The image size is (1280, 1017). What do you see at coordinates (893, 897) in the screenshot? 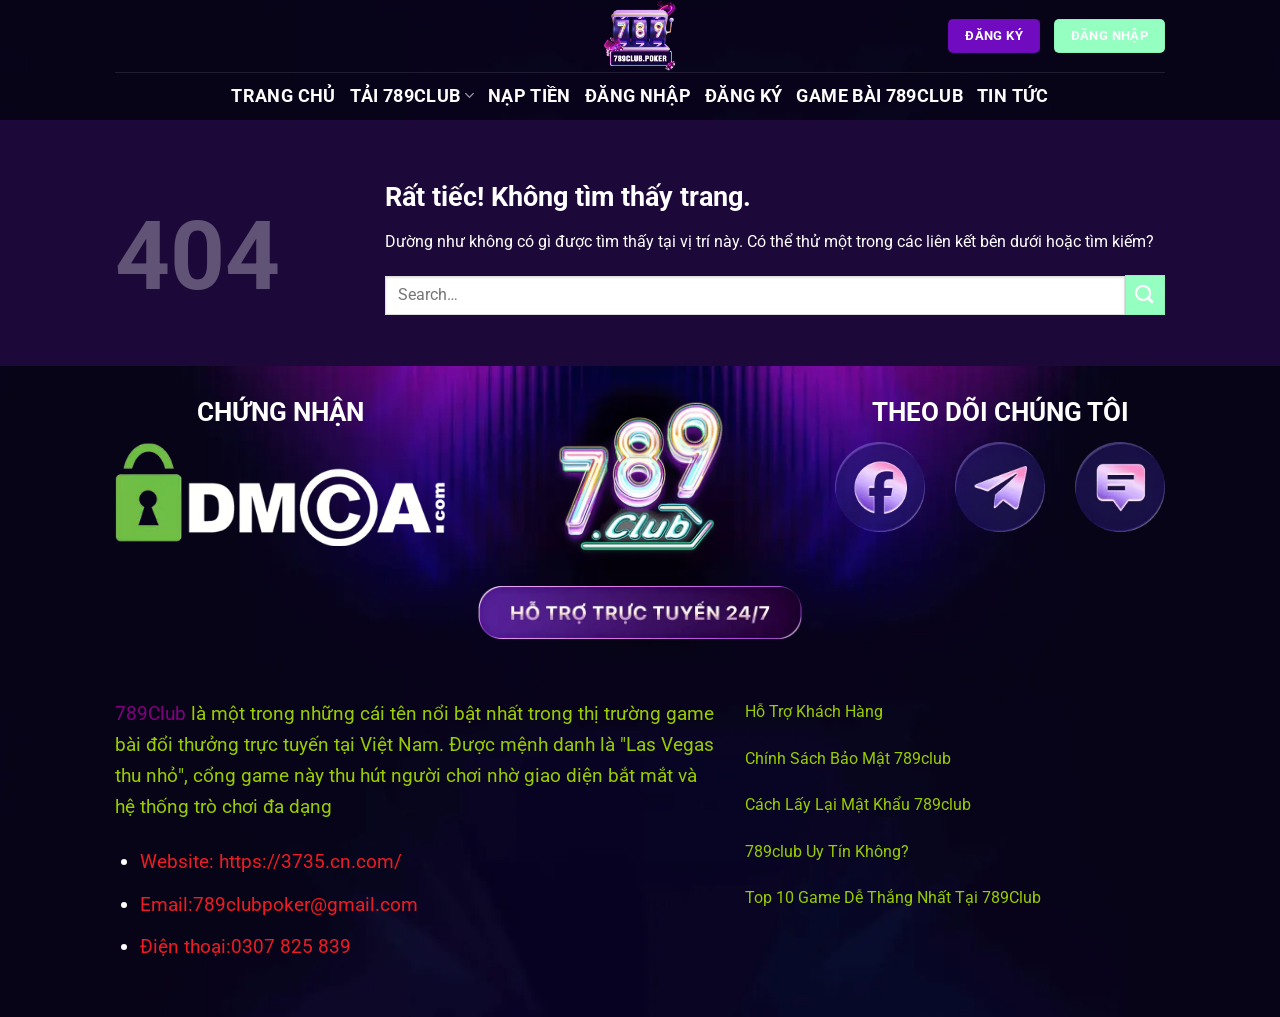
I see `Top 10 Game Dễ Thắng Nhất Tại 789Club` at bounding box center [893, 897].